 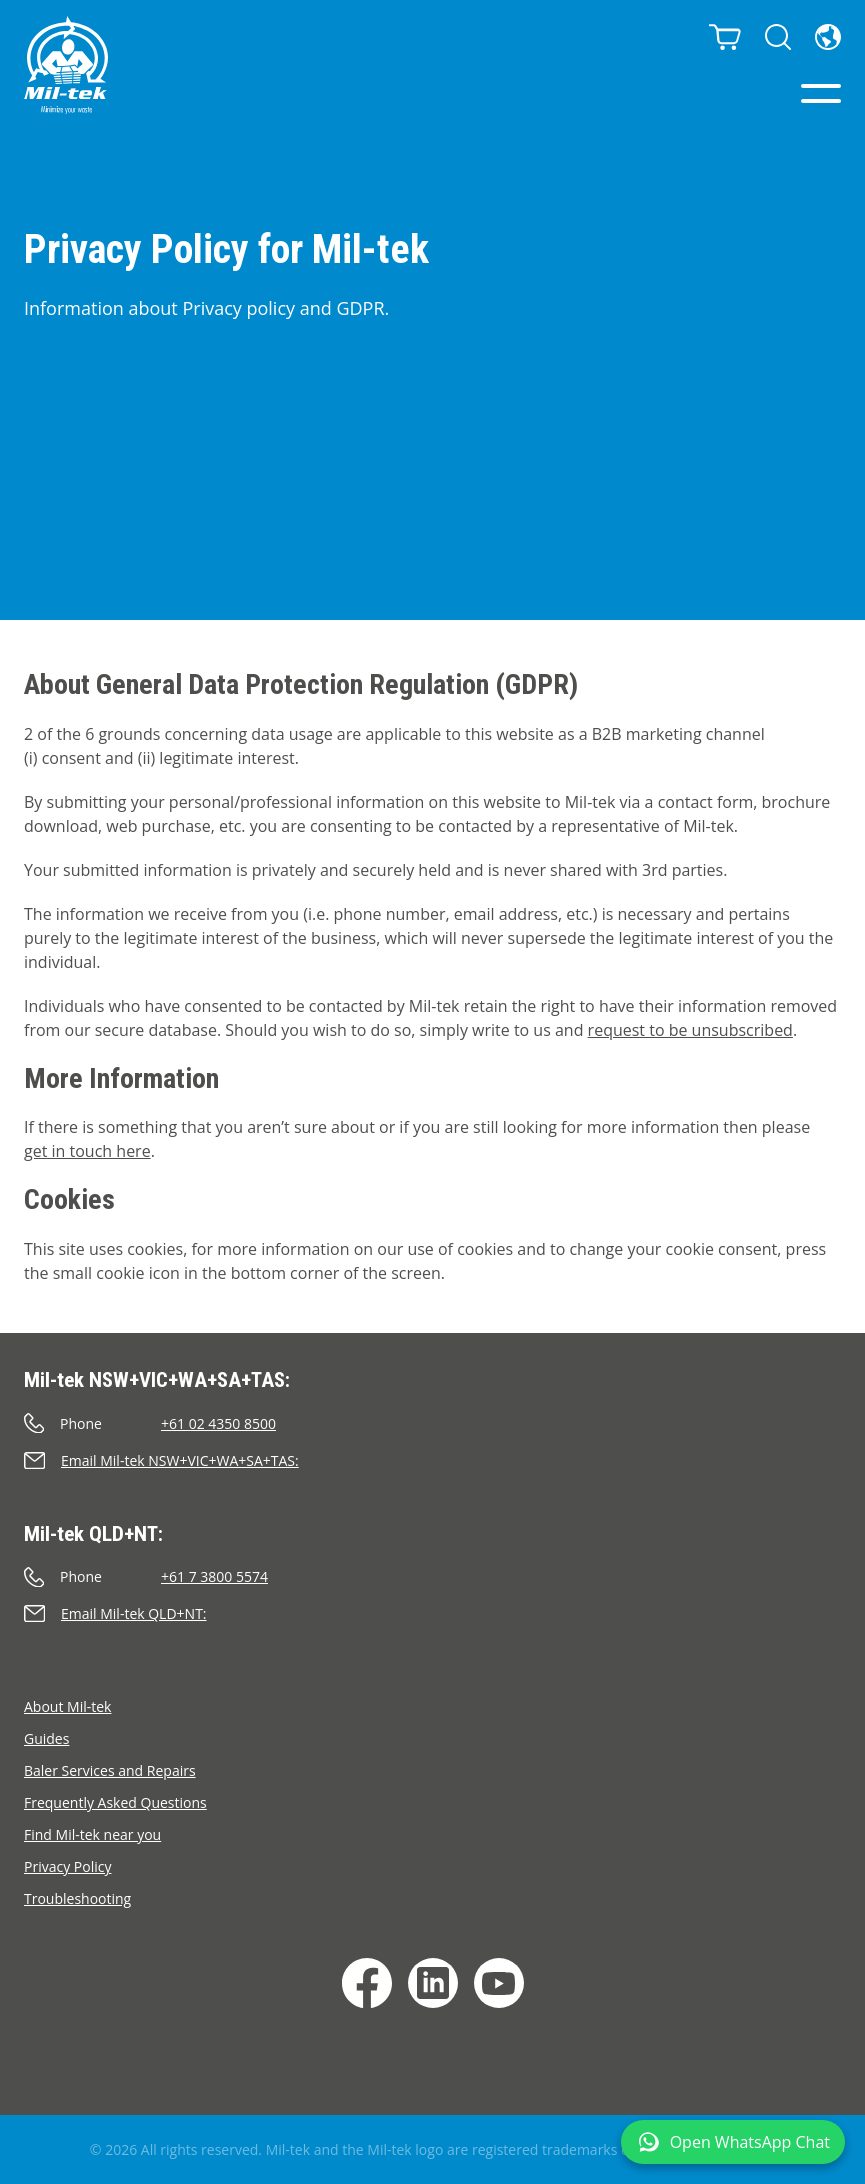 I want to click on get in touch here, so click(x=87, y=1151).